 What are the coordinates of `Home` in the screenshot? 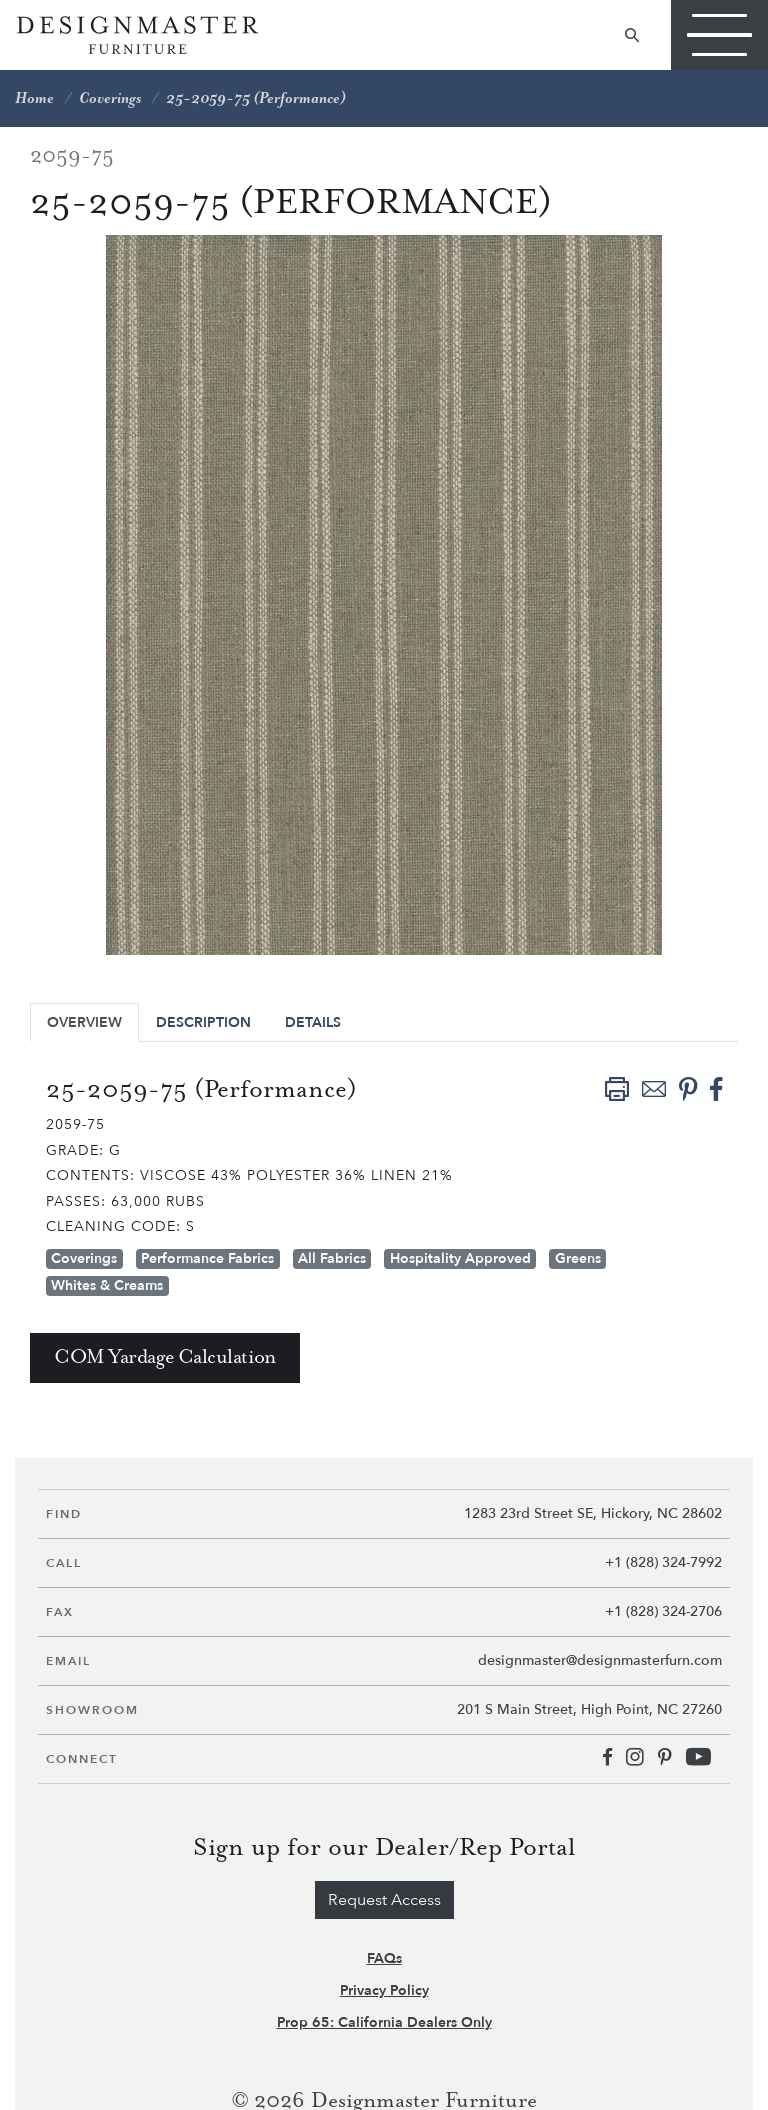 It's located at (34, 98).